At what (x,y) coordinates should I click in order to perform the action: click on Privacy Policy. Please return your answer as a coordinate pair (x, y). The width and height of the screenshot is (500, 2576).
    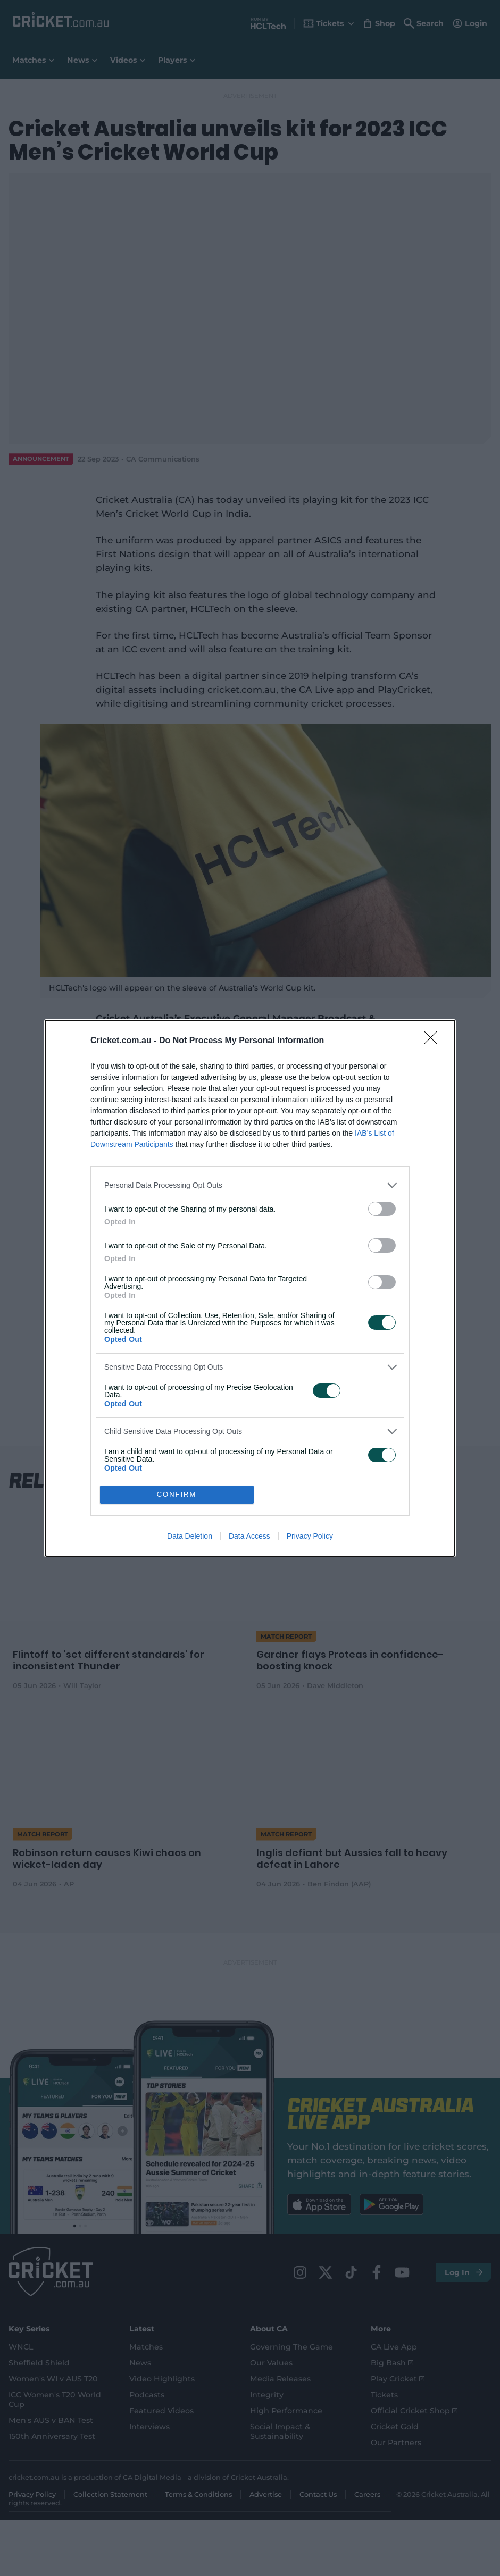
    Looking at the image, I should click on (310, 1536).